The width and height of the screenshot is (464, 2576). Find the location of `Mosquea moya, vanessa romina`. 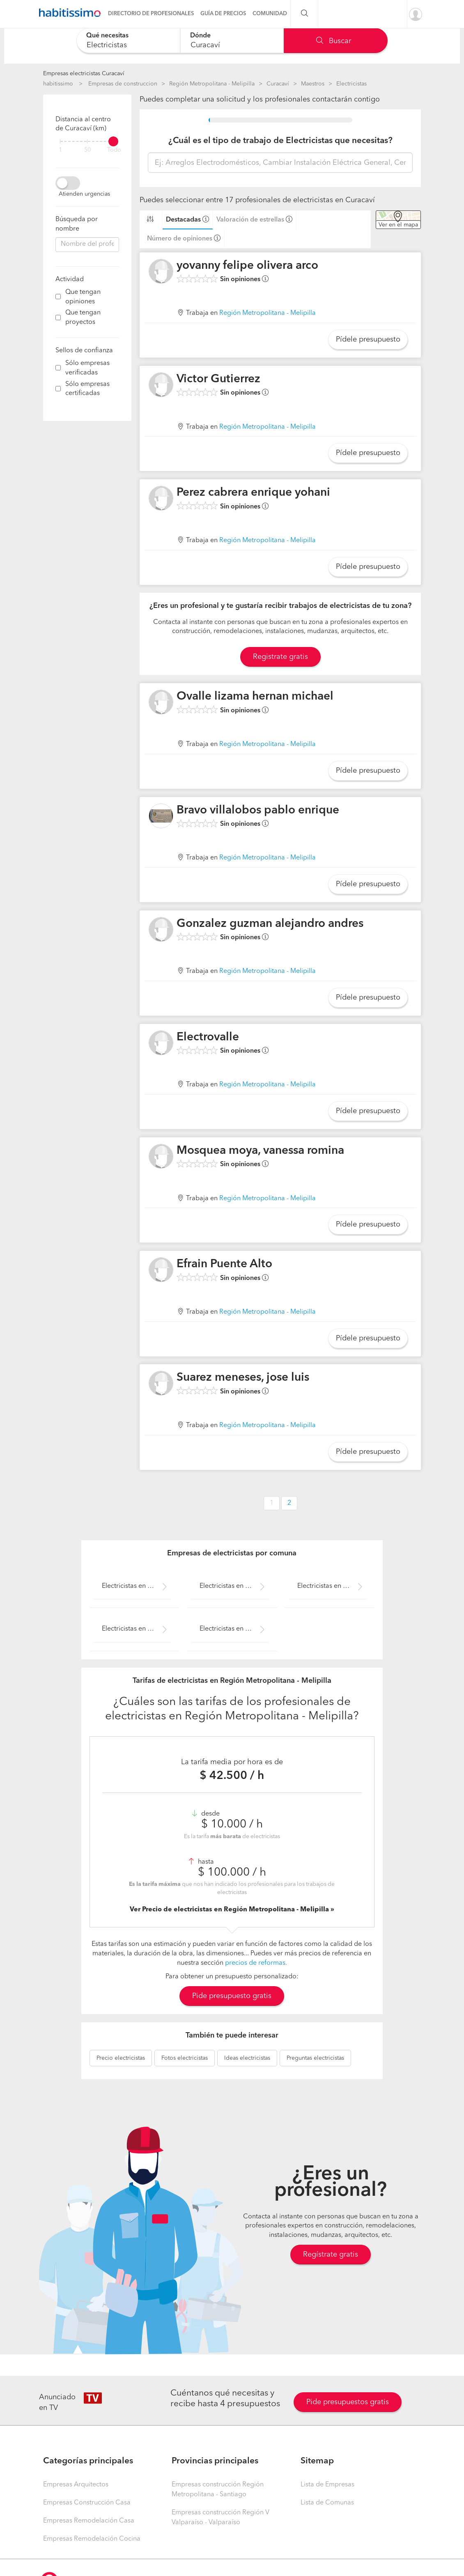

Mosquea moya, vanessa romina is located at coordinates (260, 1151).